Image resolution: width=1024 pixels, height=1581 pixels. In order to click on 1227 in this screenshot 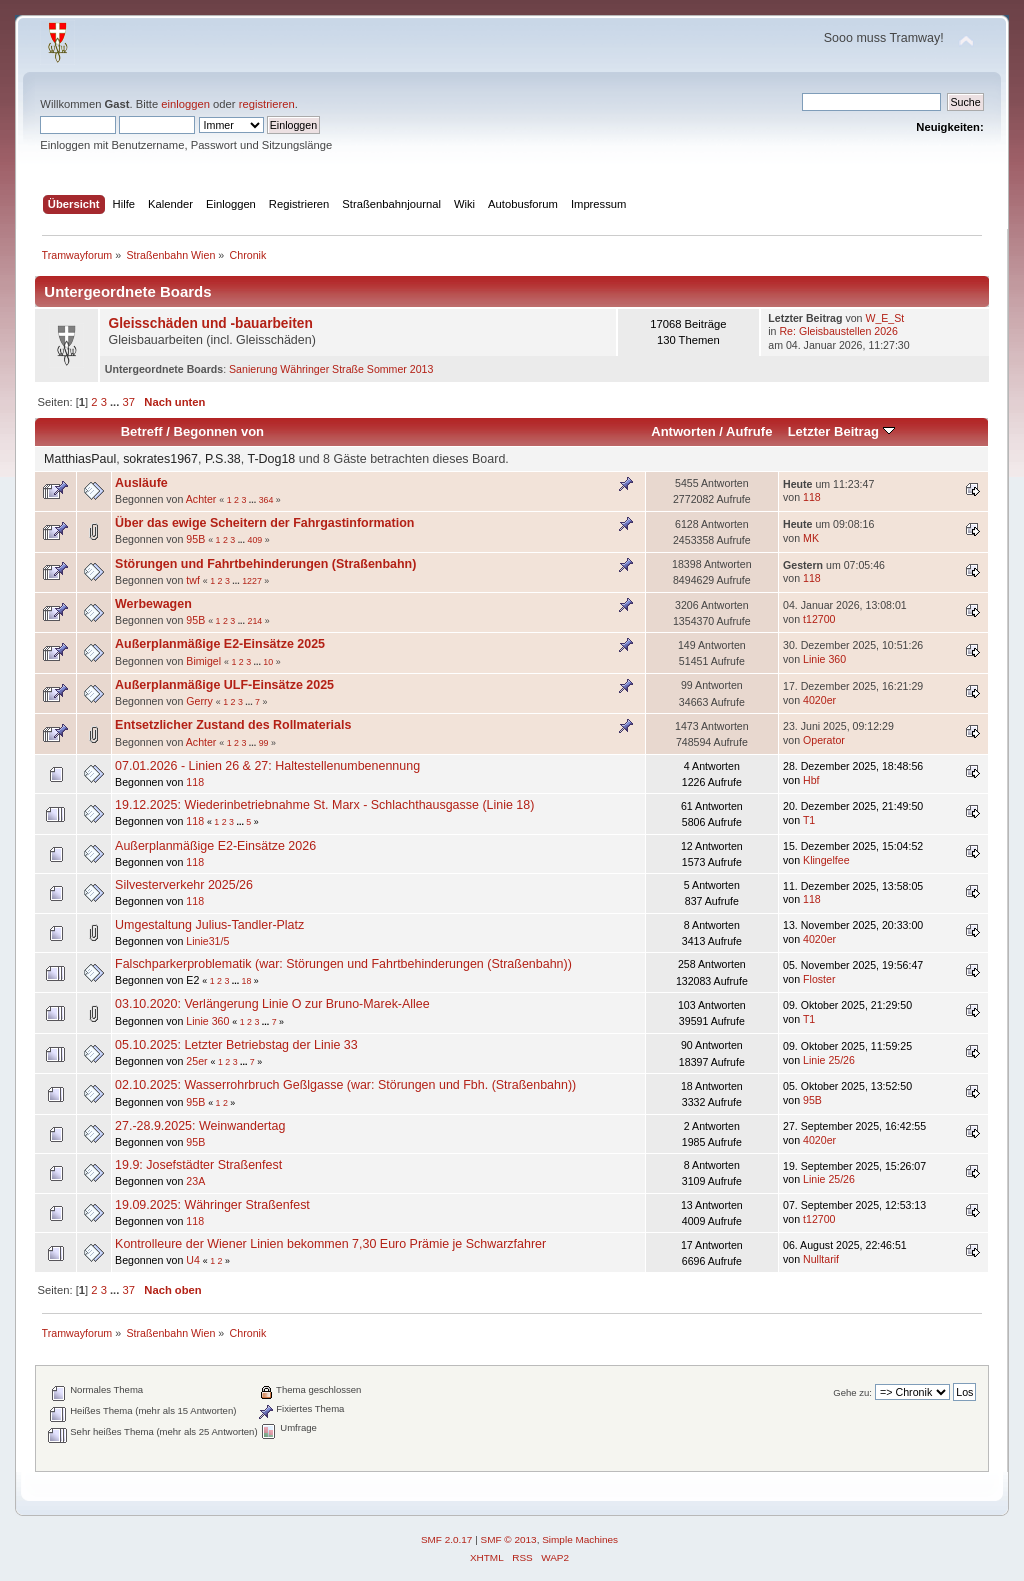, I will do `click(252, 581)`.